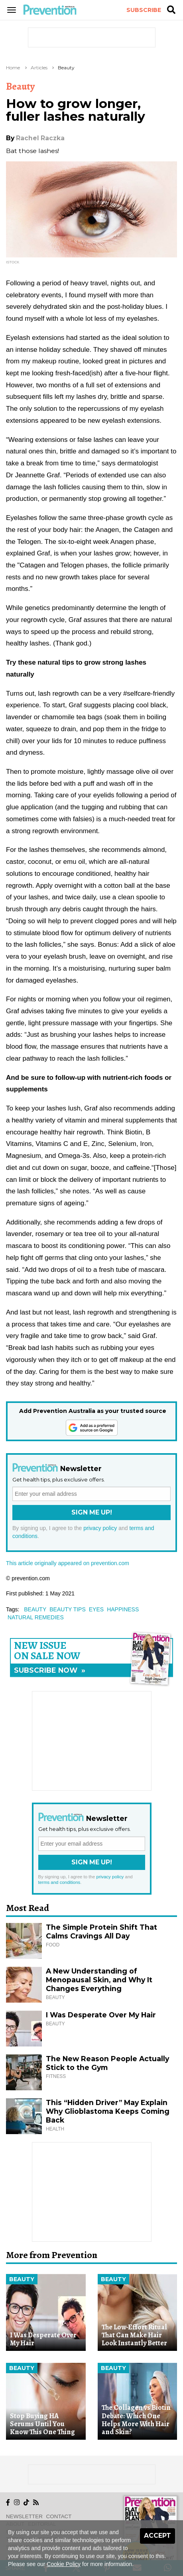  Describe the element at coordinates (134, 2335) in the screenshot. I see `The Low-Effort Ritual That Can Make Hair Look Instantly Better` at that location.